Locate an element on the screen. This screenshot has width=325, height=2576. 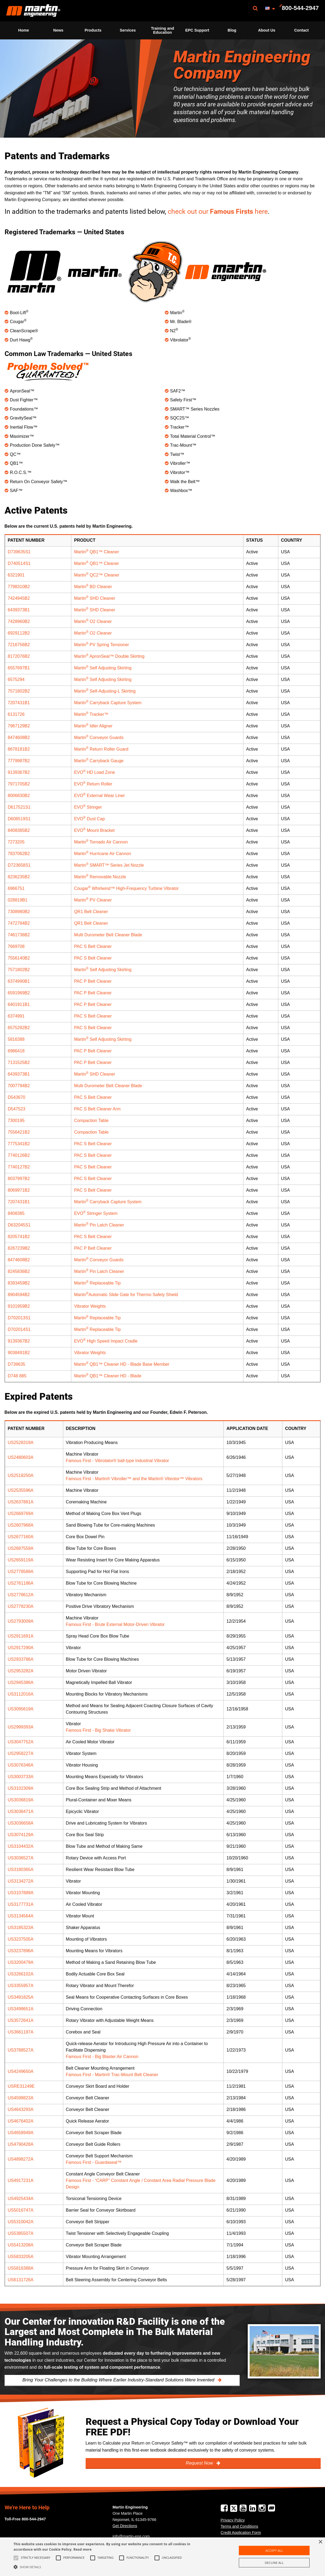
8236235B2 is located at coordinates (19, 877).